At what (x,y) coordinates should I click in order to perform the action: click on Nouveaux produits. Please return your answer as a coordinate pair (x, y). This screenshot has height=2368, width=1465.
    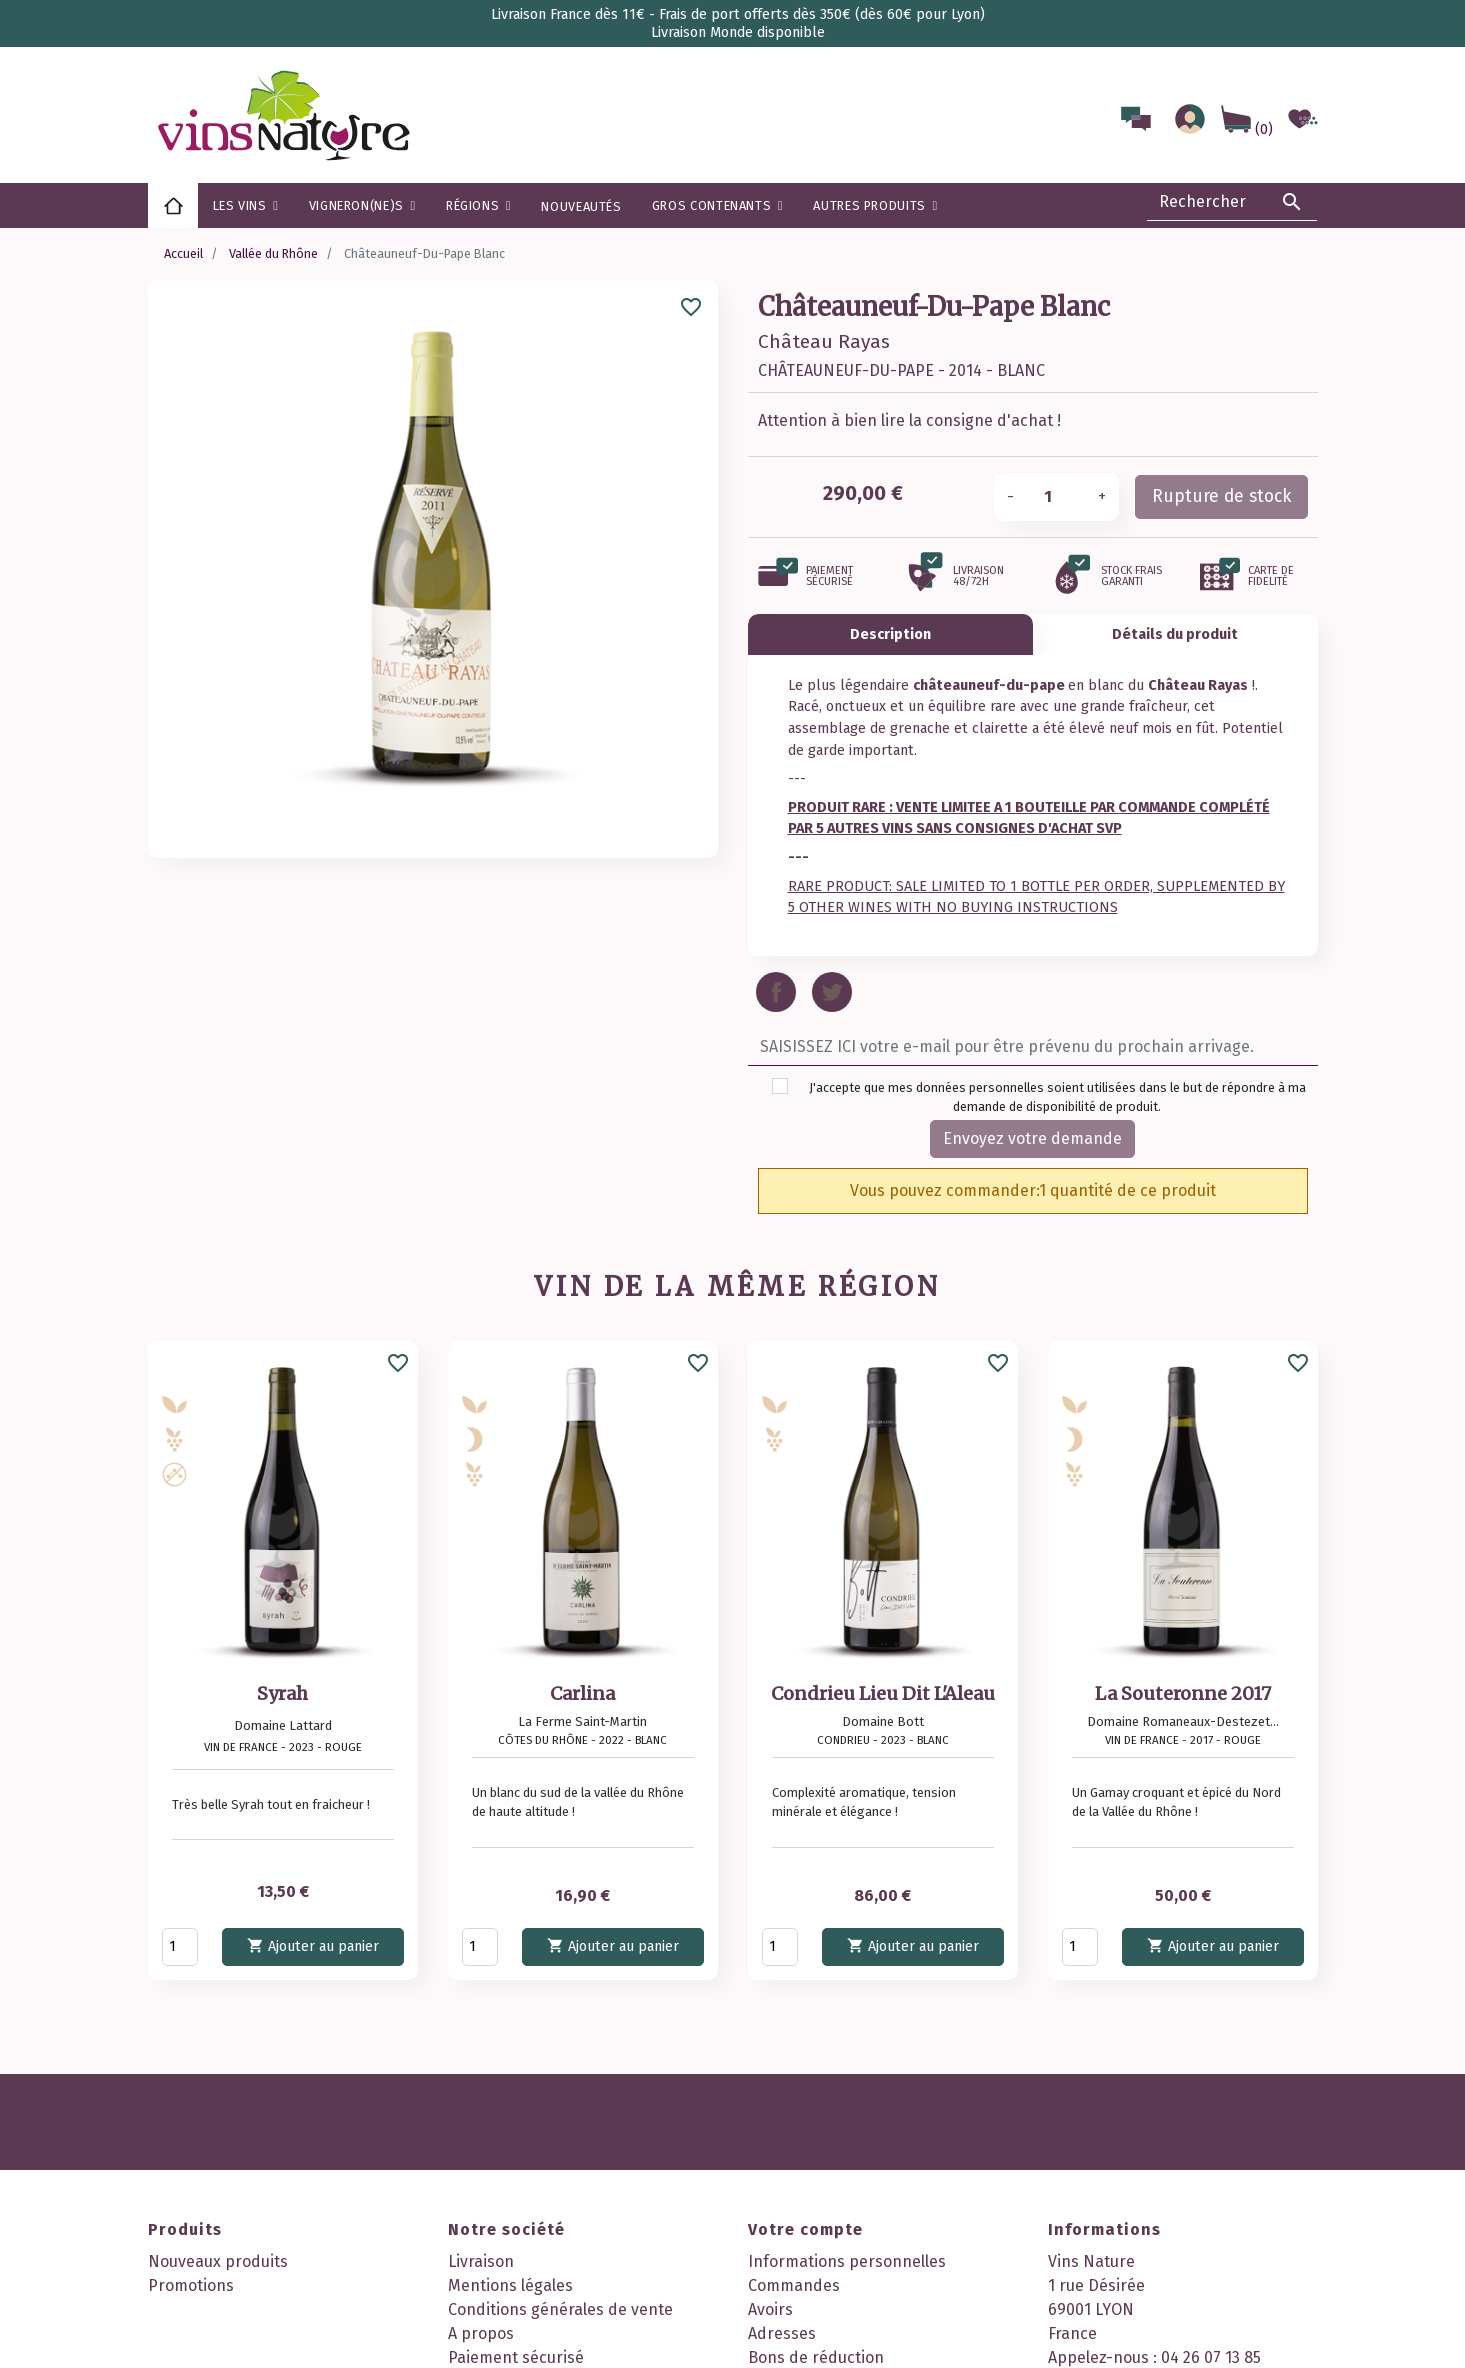
    Looking at the image, I should click on (218, 2261).